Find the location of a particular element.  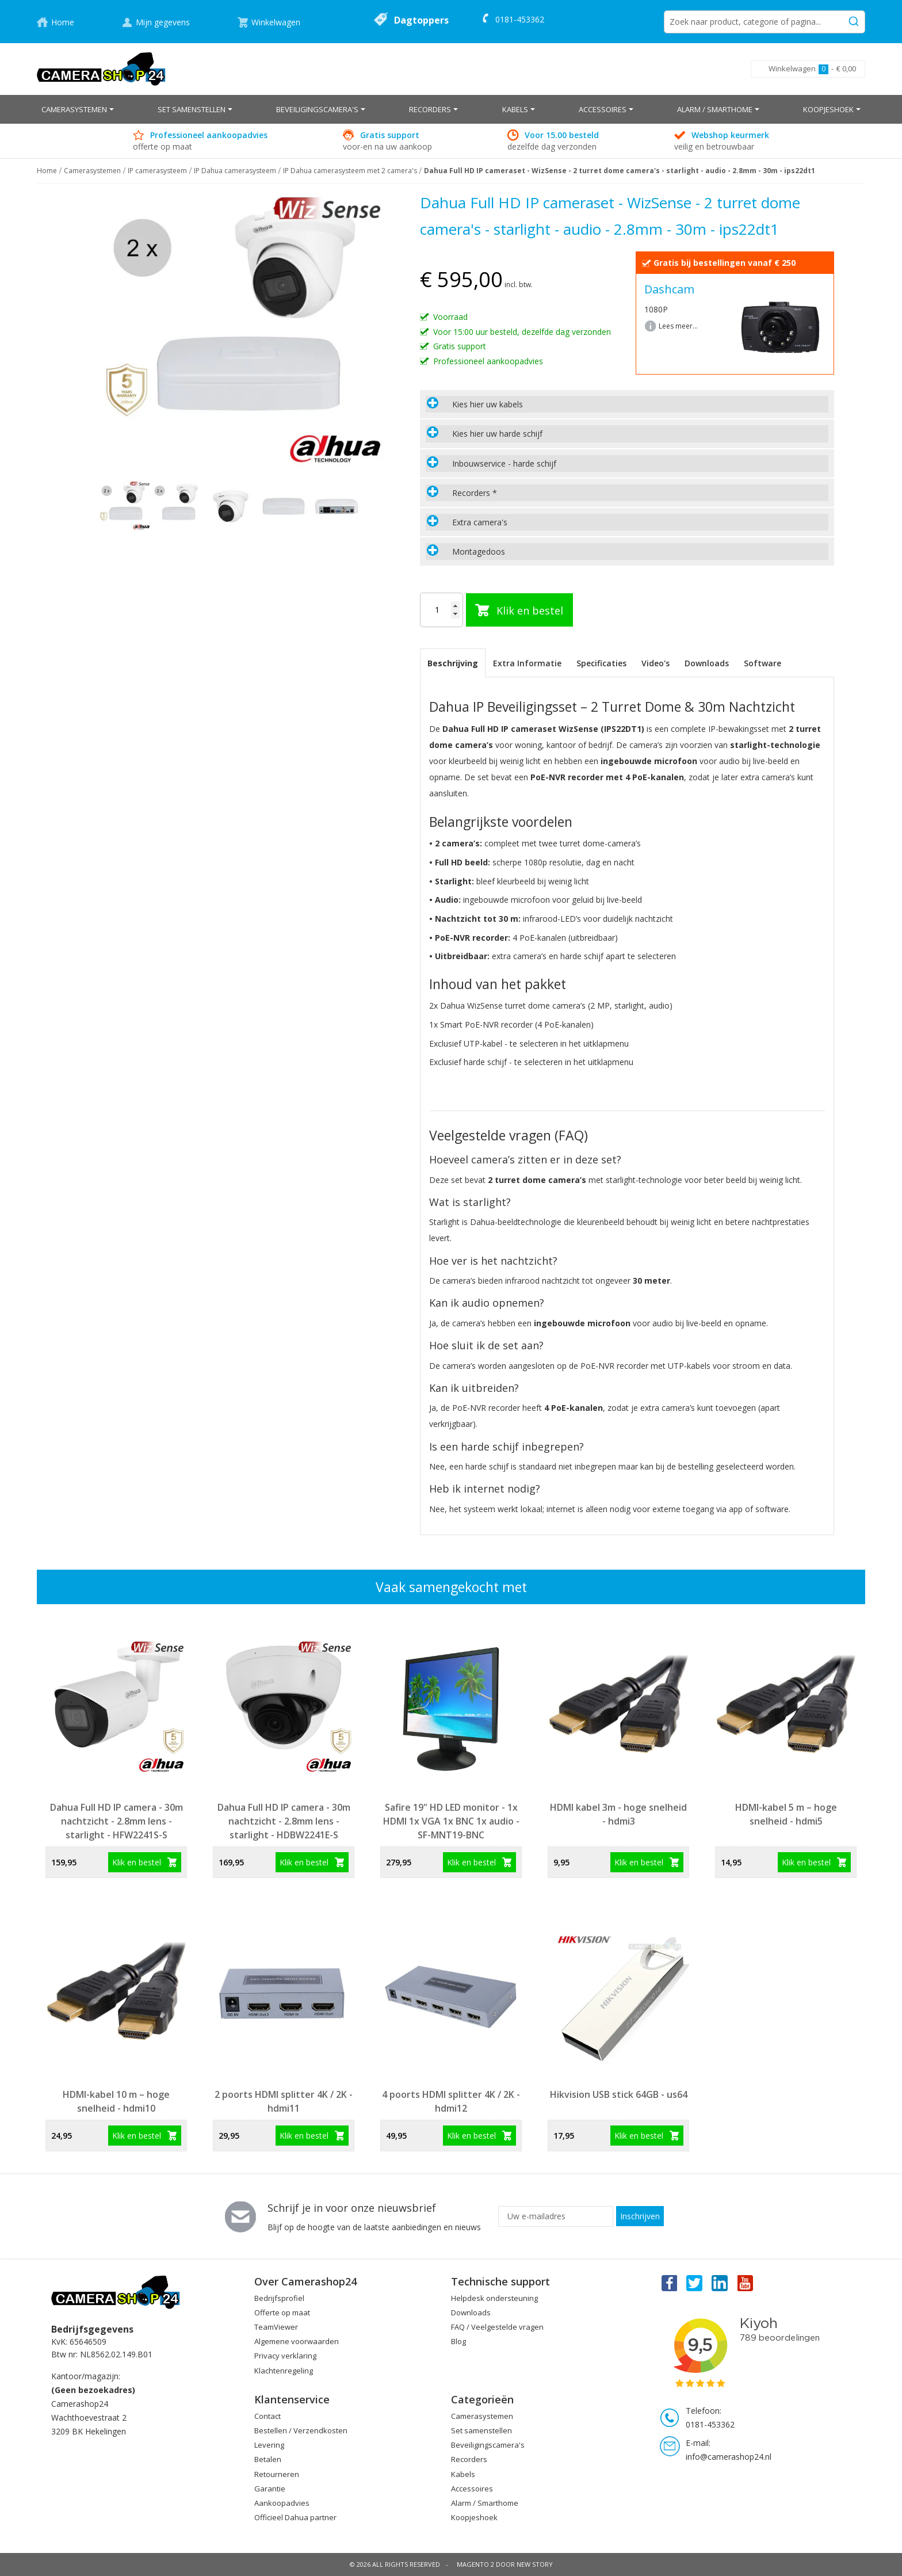

Hikvision USB stick 64GB - us64 is located at coordinates (618, 2094).